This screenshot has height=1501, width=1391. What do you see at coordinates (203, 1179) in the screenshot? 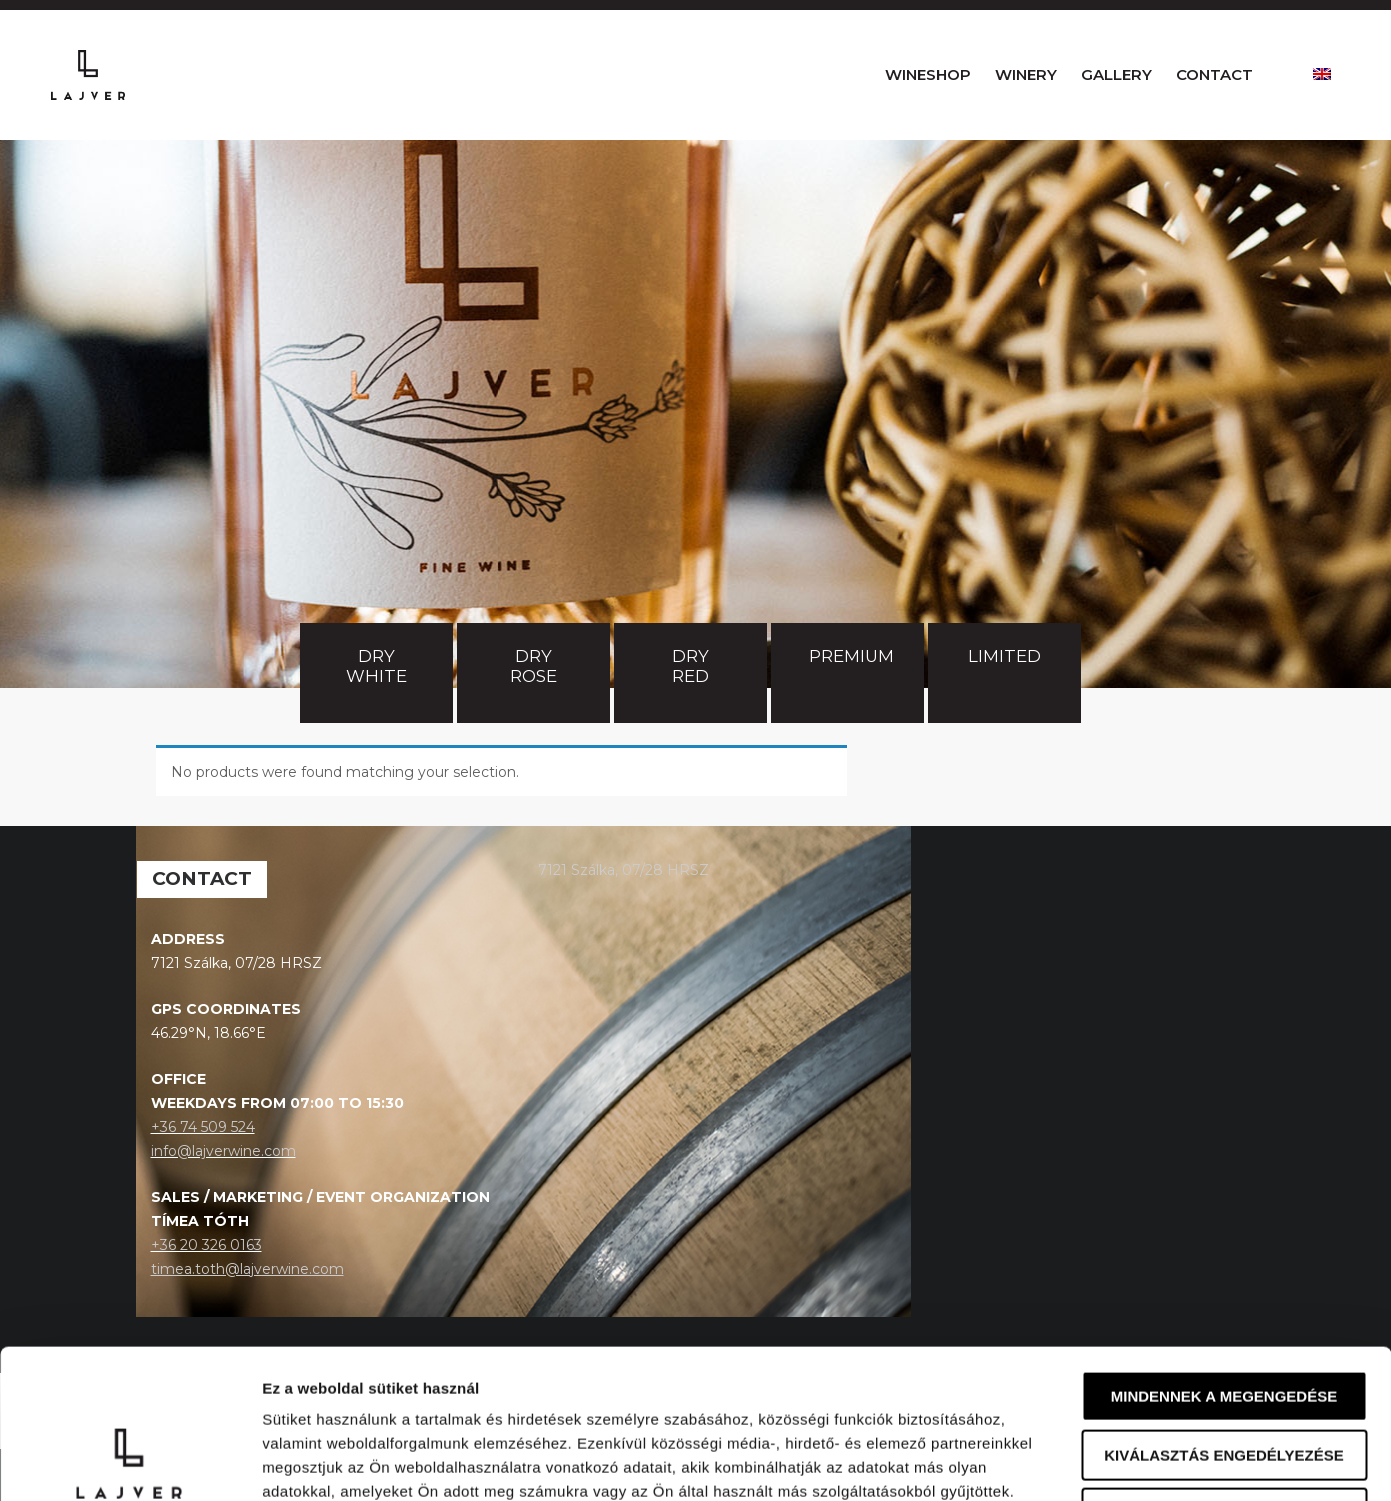
I see `+36 74 509 524` at bounding box center [203, 1179].